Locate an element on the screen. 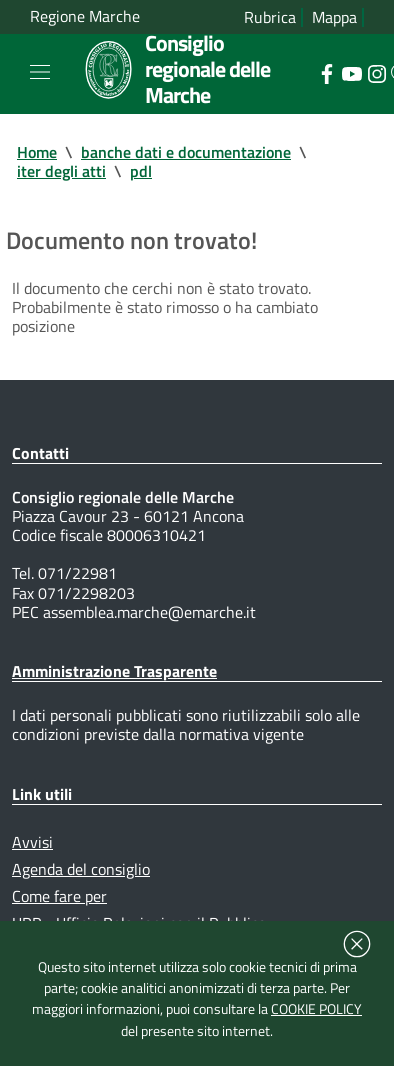  Mappa [Vai alla mappa del sito] is located at coordinates (334, 17).